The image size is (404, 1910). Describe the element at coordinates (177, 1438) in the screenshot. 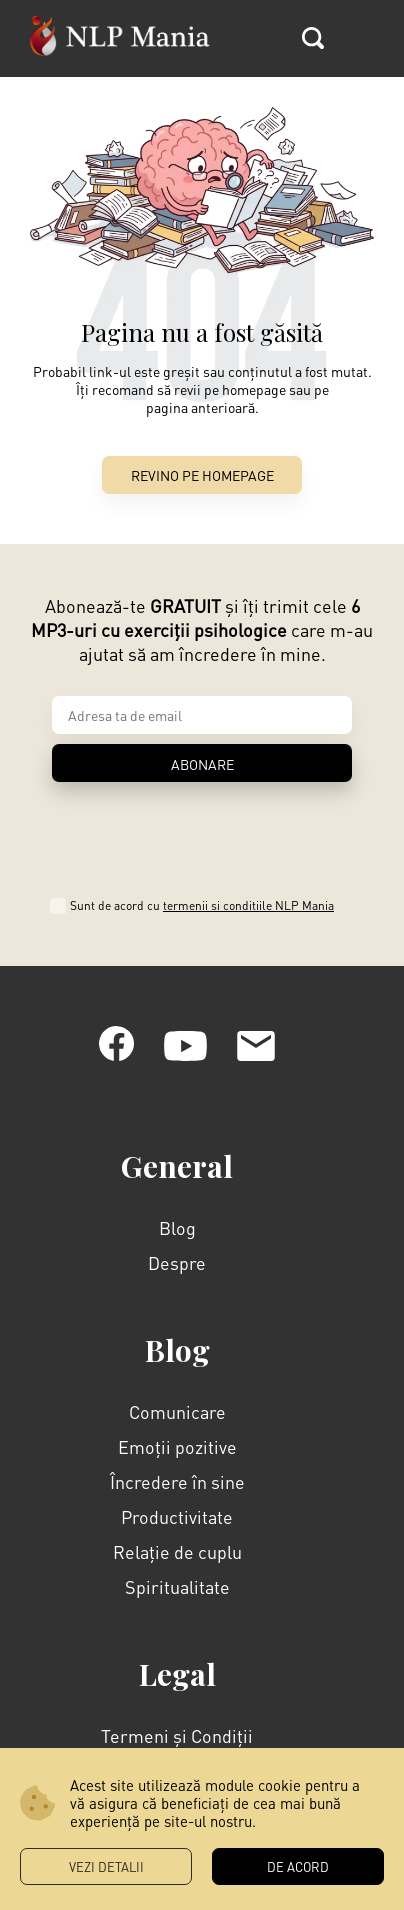

I see `Productivitate` at that location.